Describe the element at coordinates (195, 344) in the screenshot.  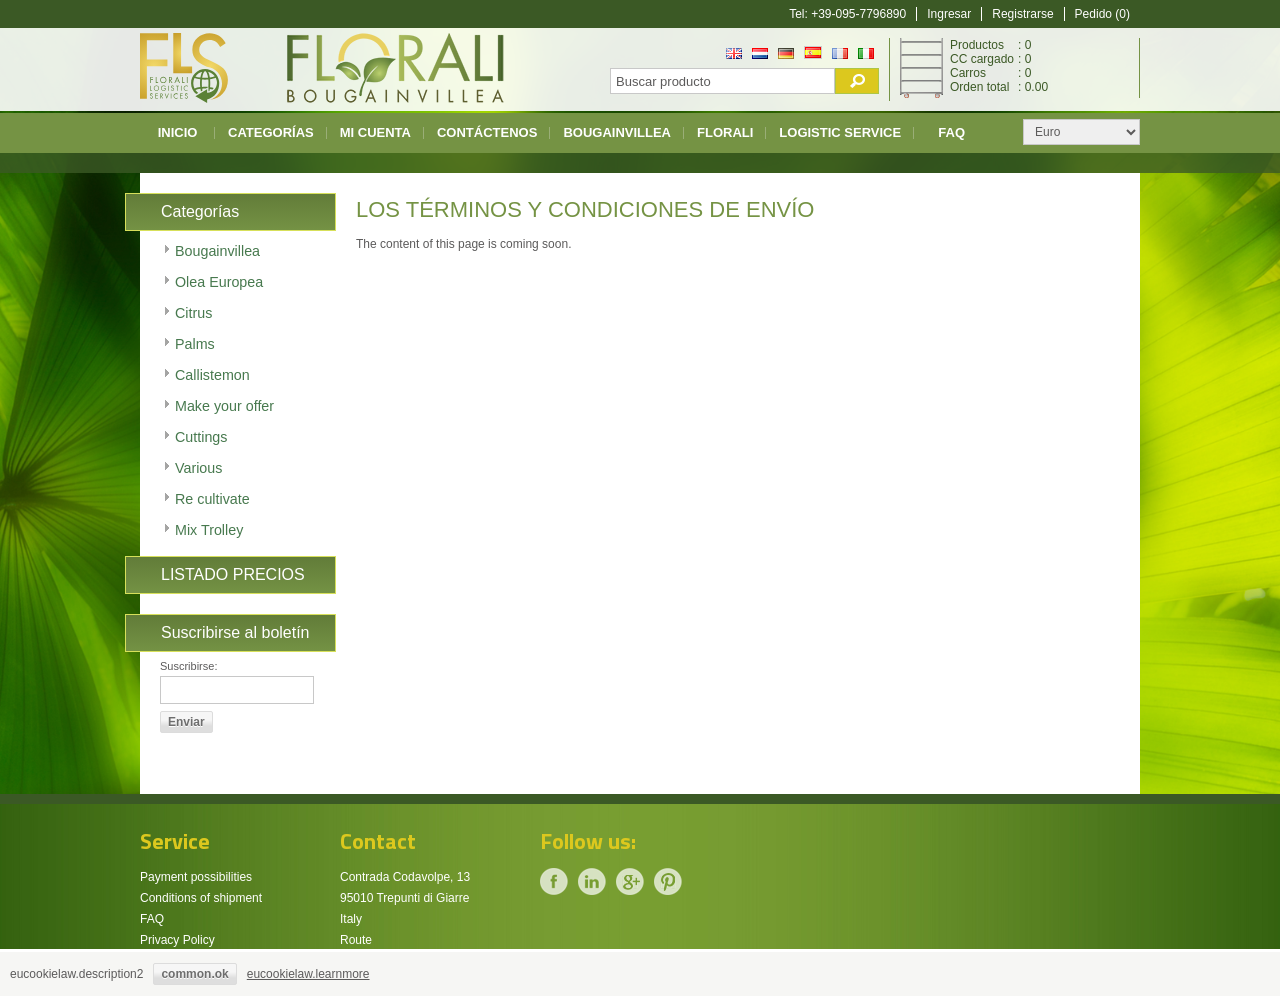
I see `Palms` at that location.